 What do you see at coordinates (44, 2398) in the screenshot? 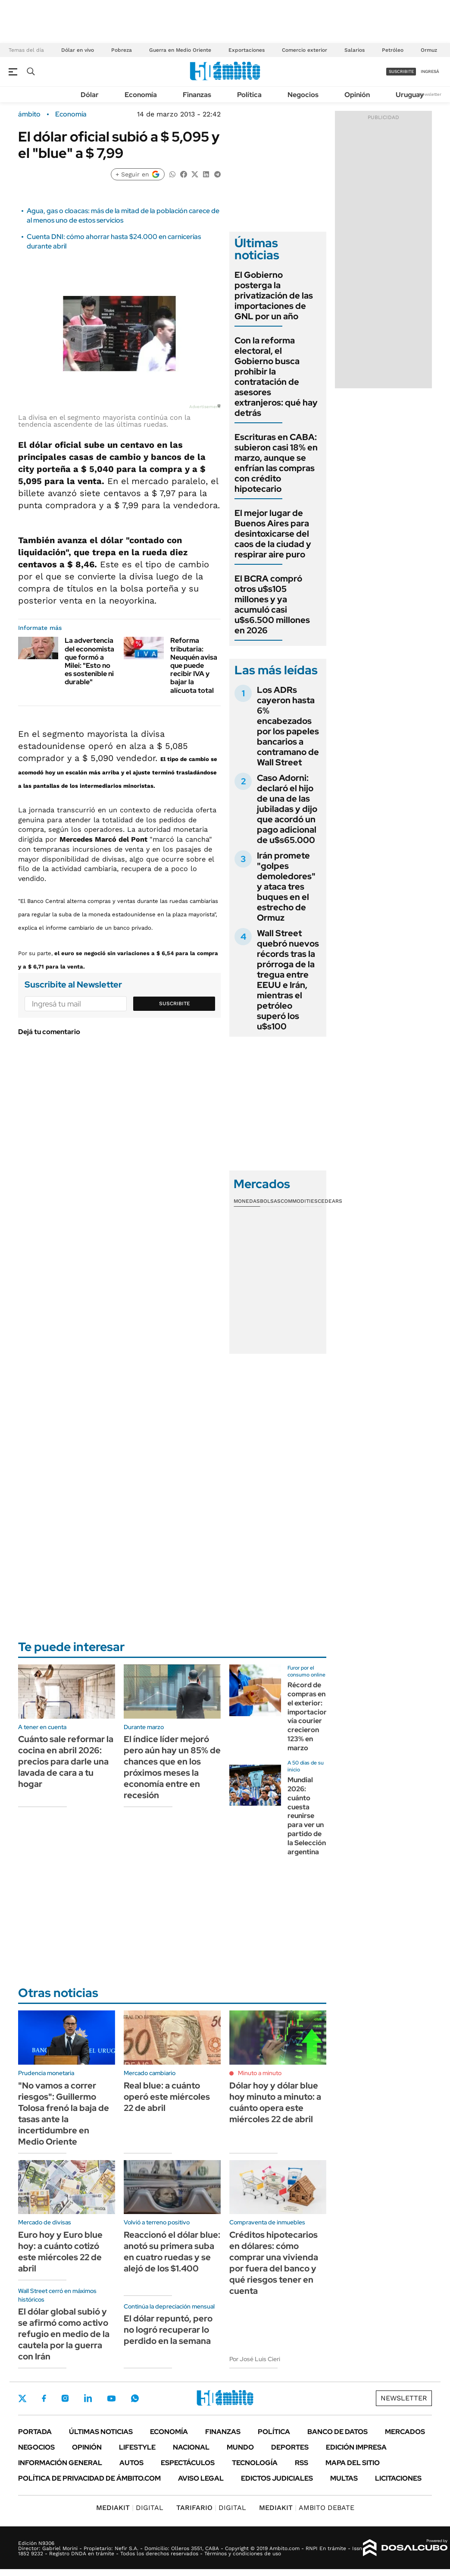
I see `Facebook` at bounding box center [44, 2398].